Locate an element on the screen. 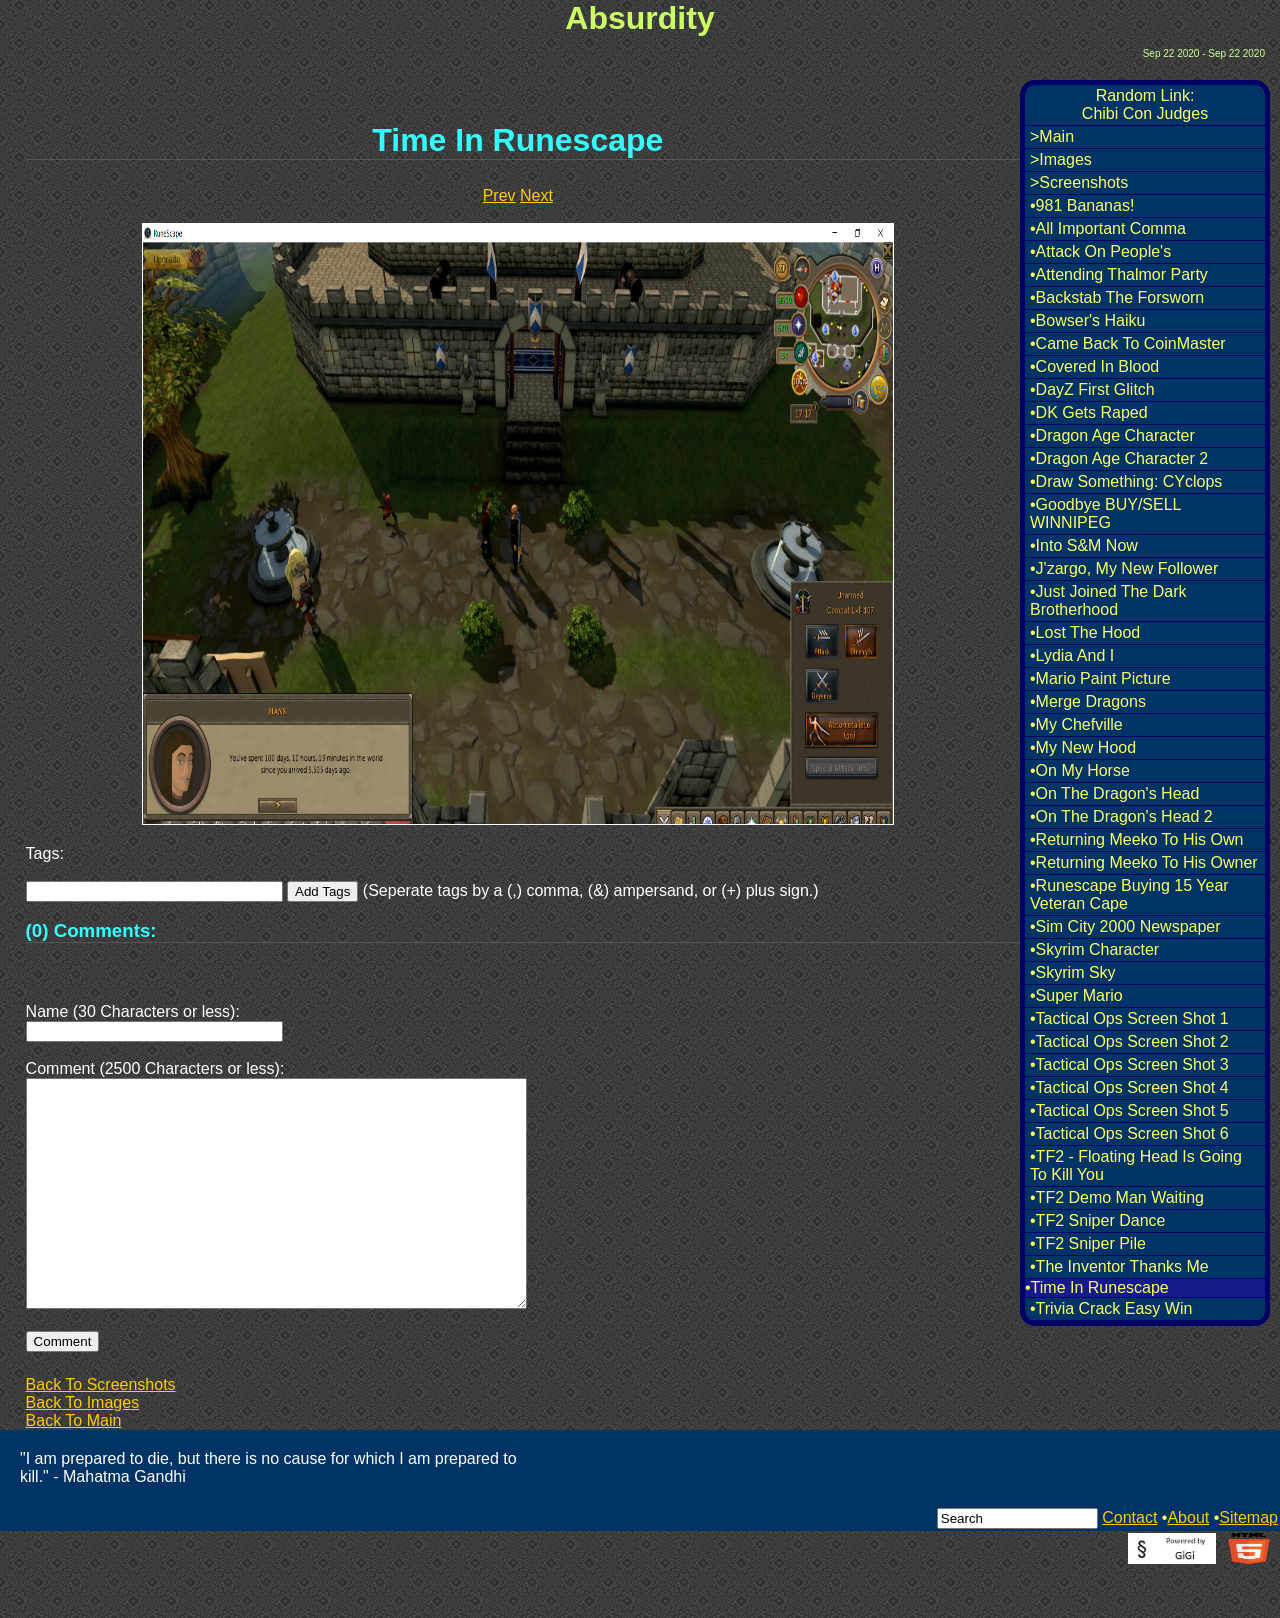 The width and height of the screenshot is (1280, 1618). >Images is located at coordinates (1061, 159).